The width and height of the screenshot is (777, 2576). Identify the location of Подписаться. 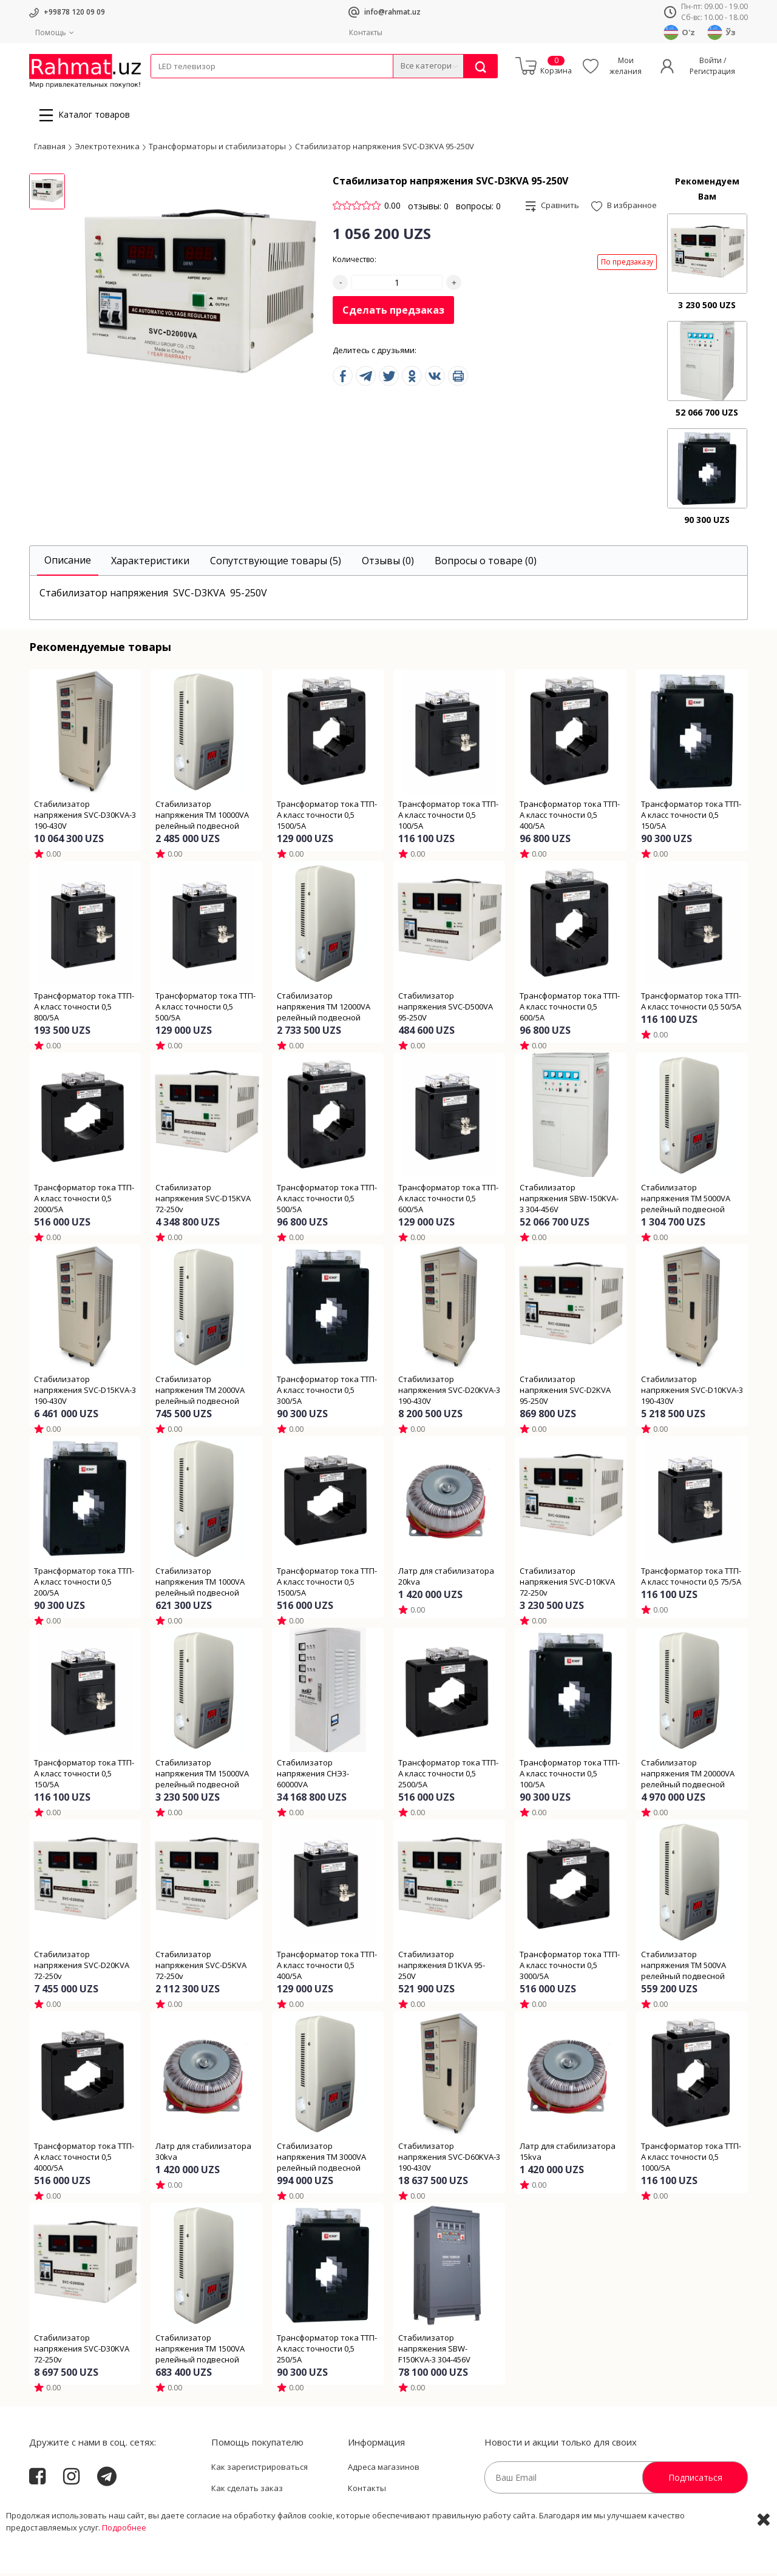
(695, 2480).